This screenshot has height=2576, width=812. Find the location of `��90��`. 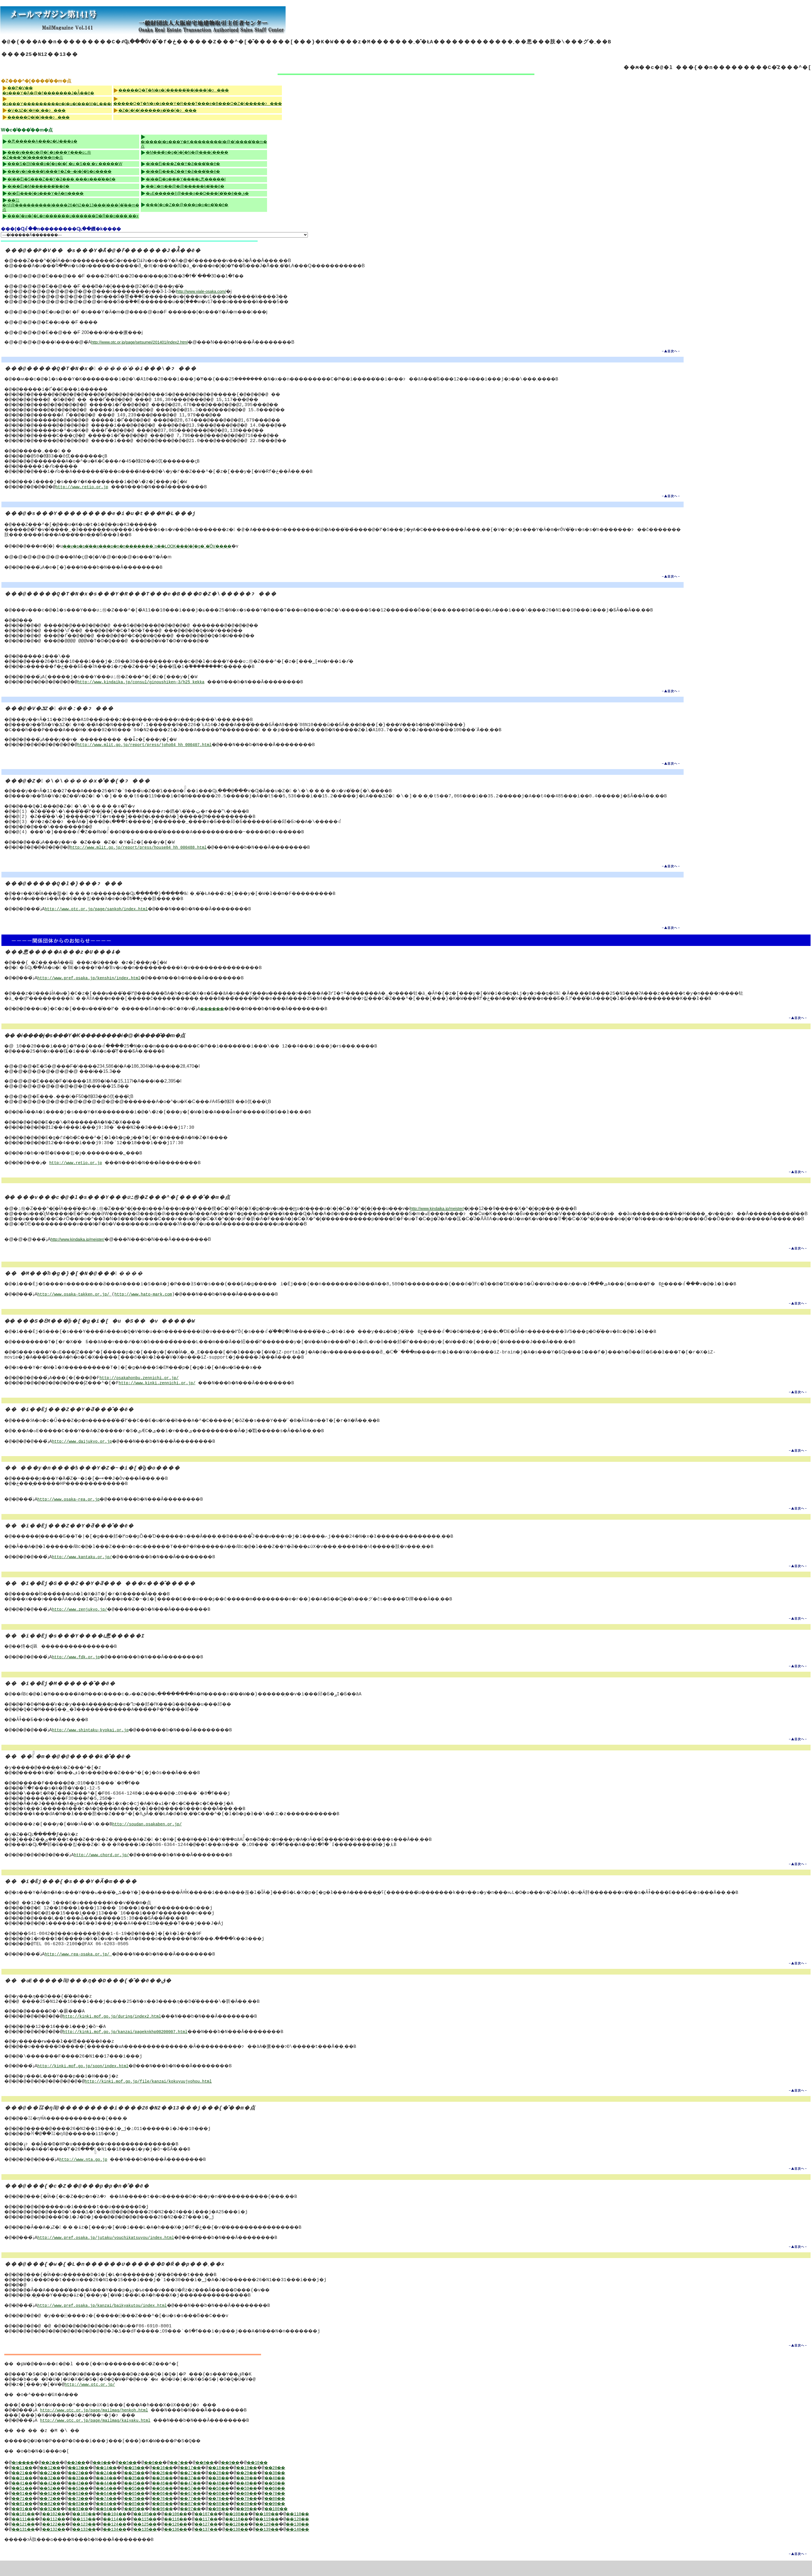

��90�� is located at coordinates (314, 2519).